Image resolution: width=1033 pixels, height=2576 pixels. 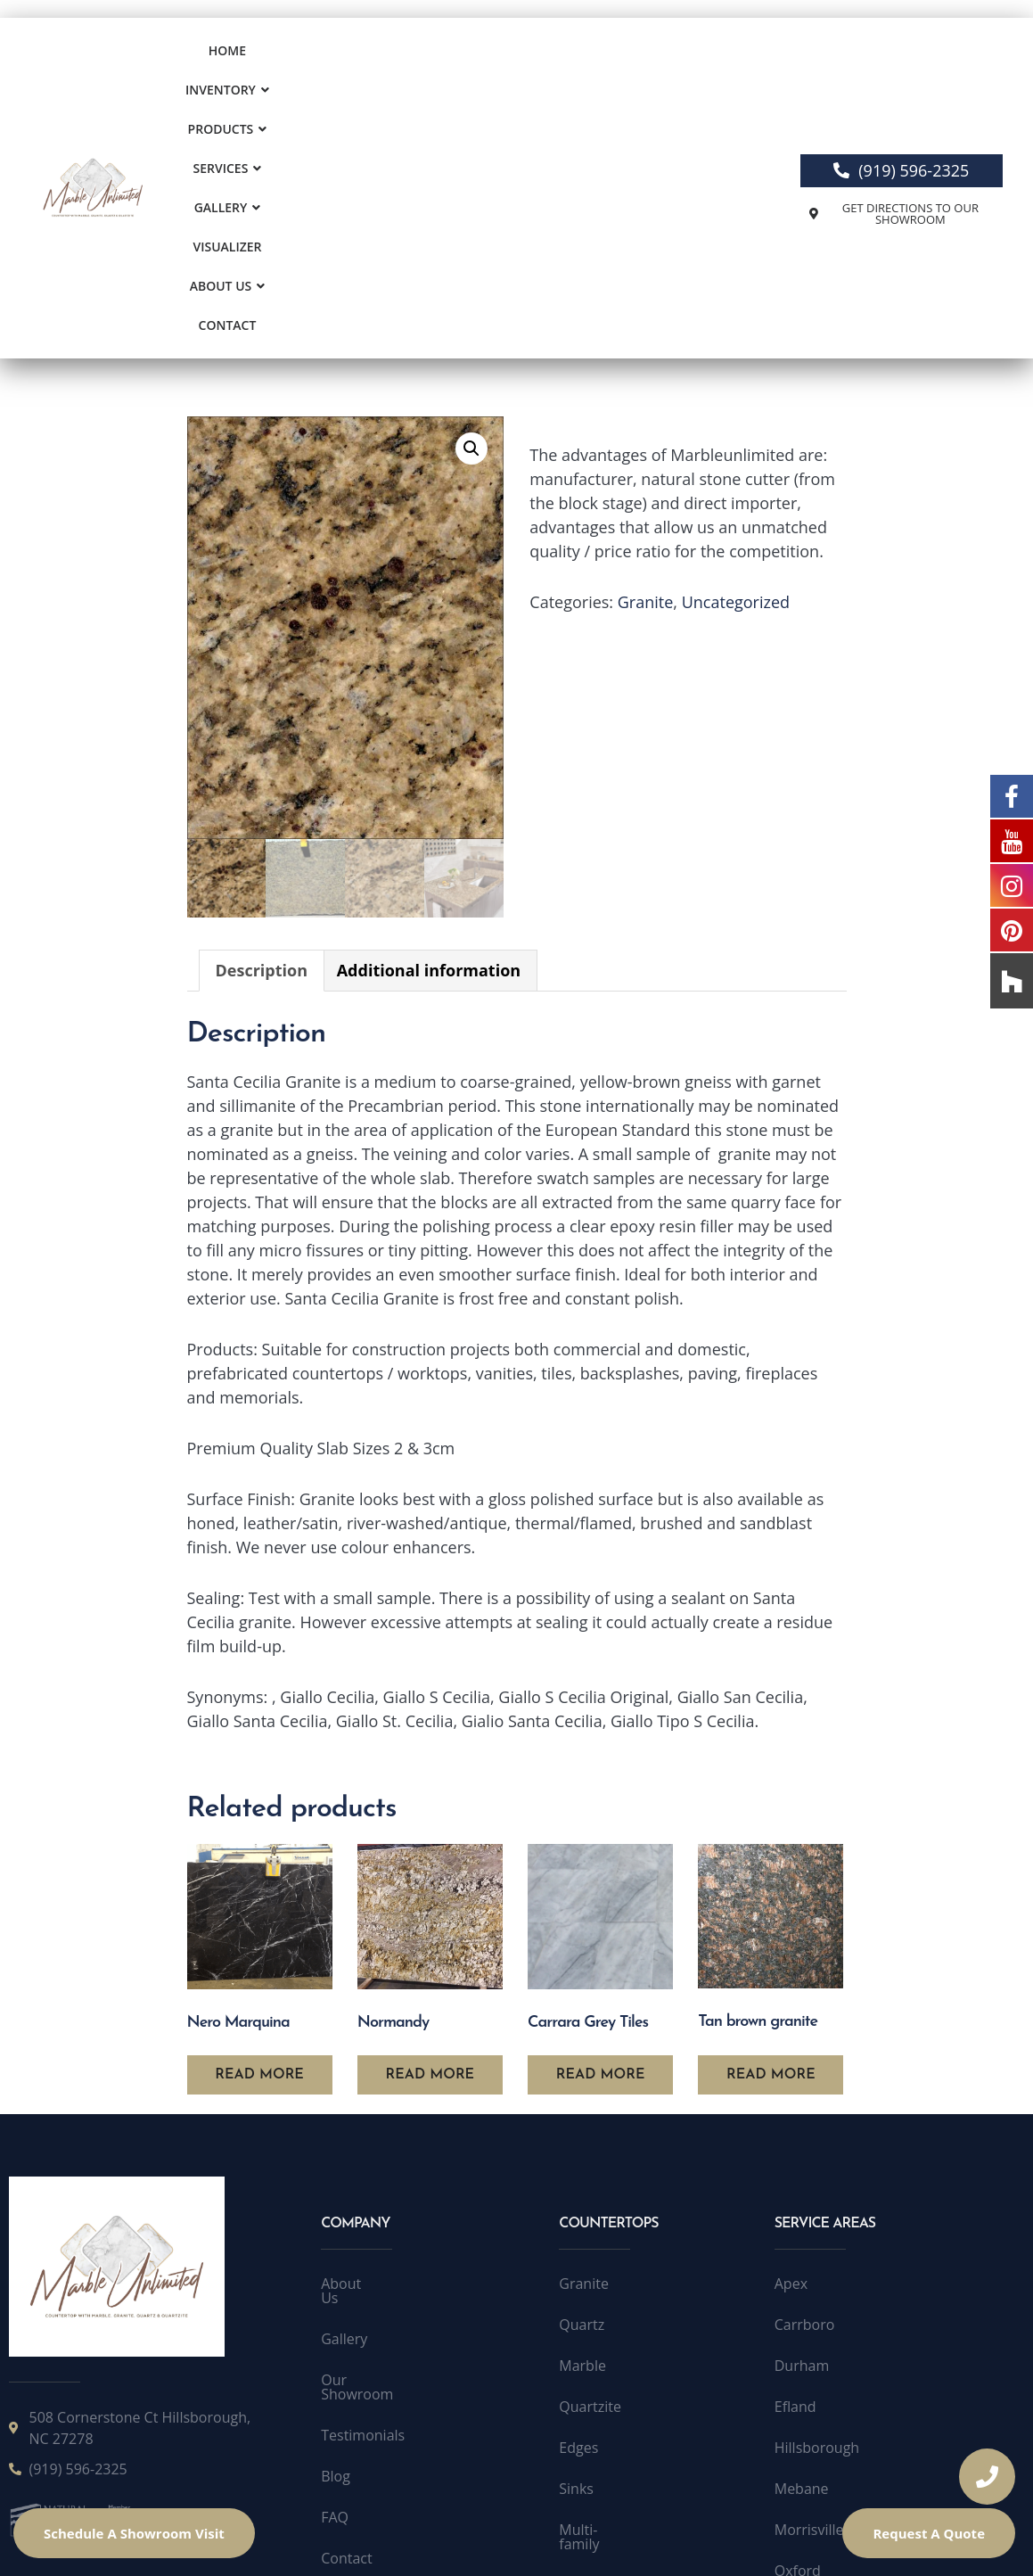 I want to click on Additional information [tab], so click(x=429, y=742).